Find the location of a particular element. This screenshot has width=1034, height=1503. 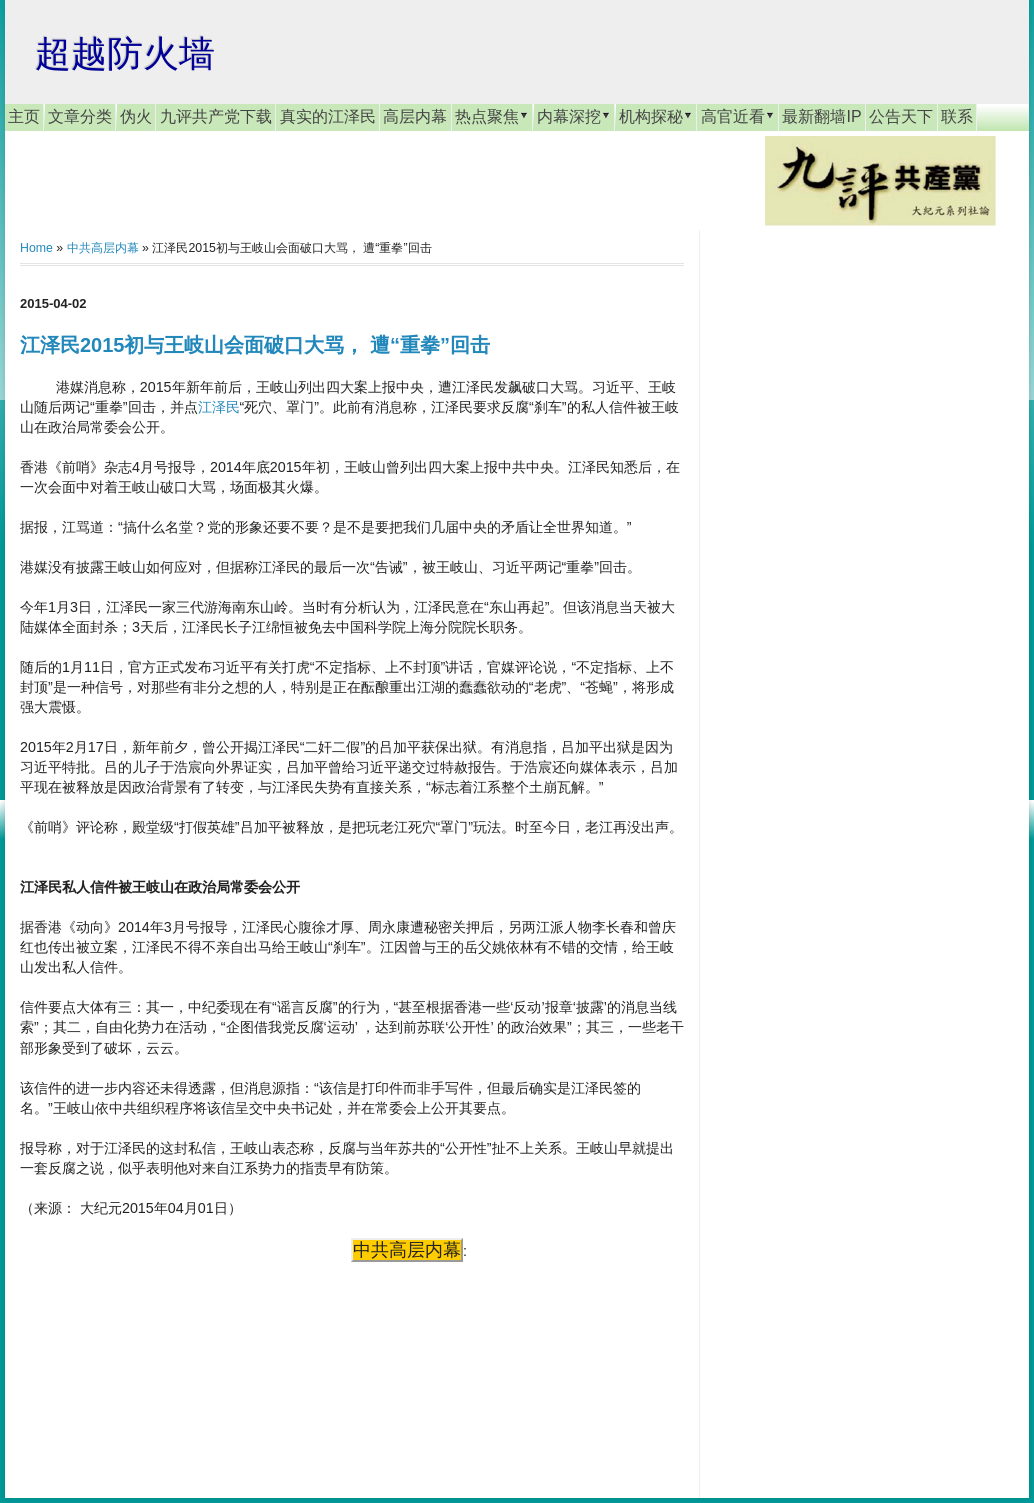

内幕深挖 is located at coordinates (574, 116).